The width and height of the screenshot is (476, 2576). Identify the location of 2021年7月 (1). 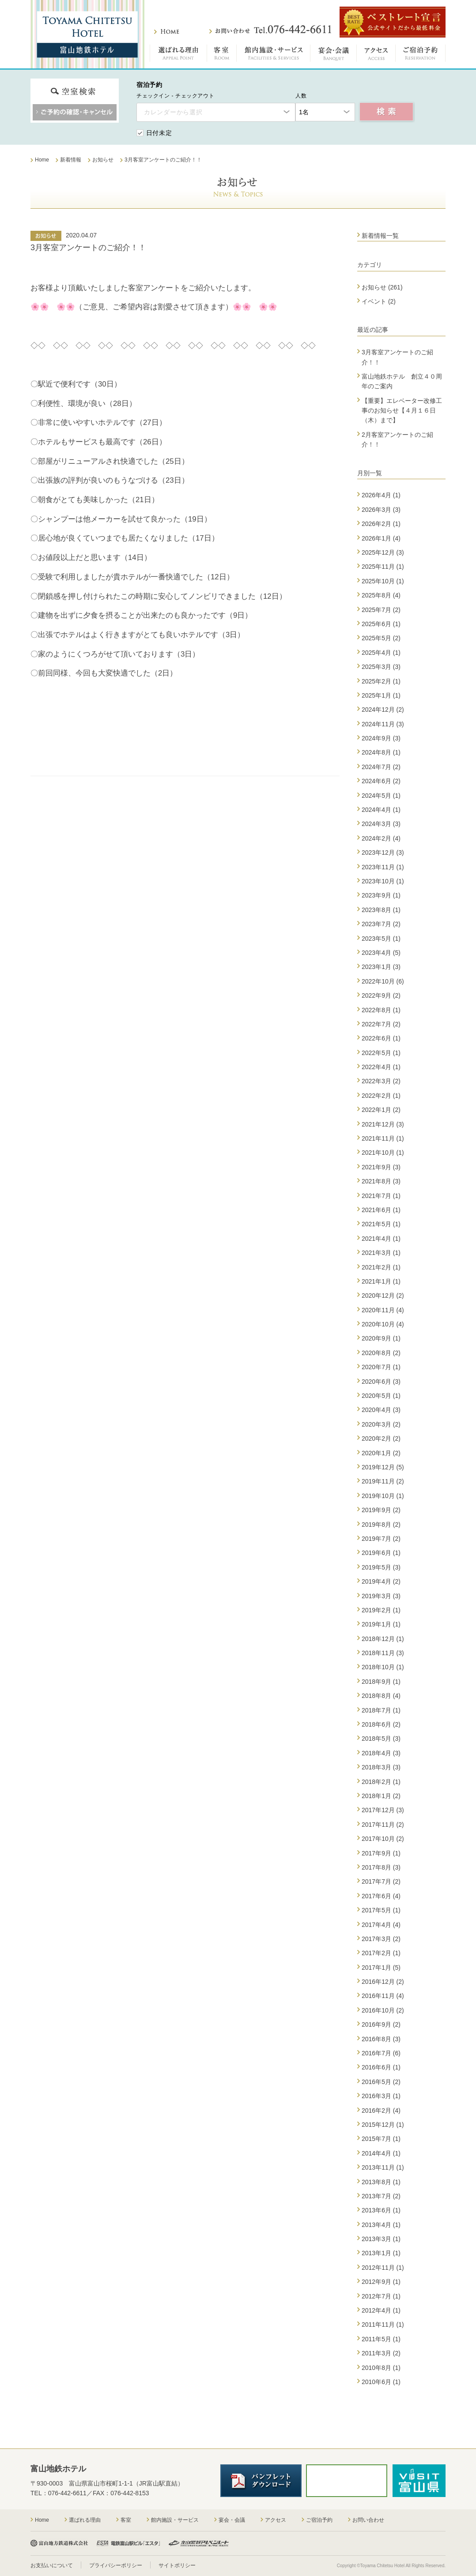
(381, 1195).